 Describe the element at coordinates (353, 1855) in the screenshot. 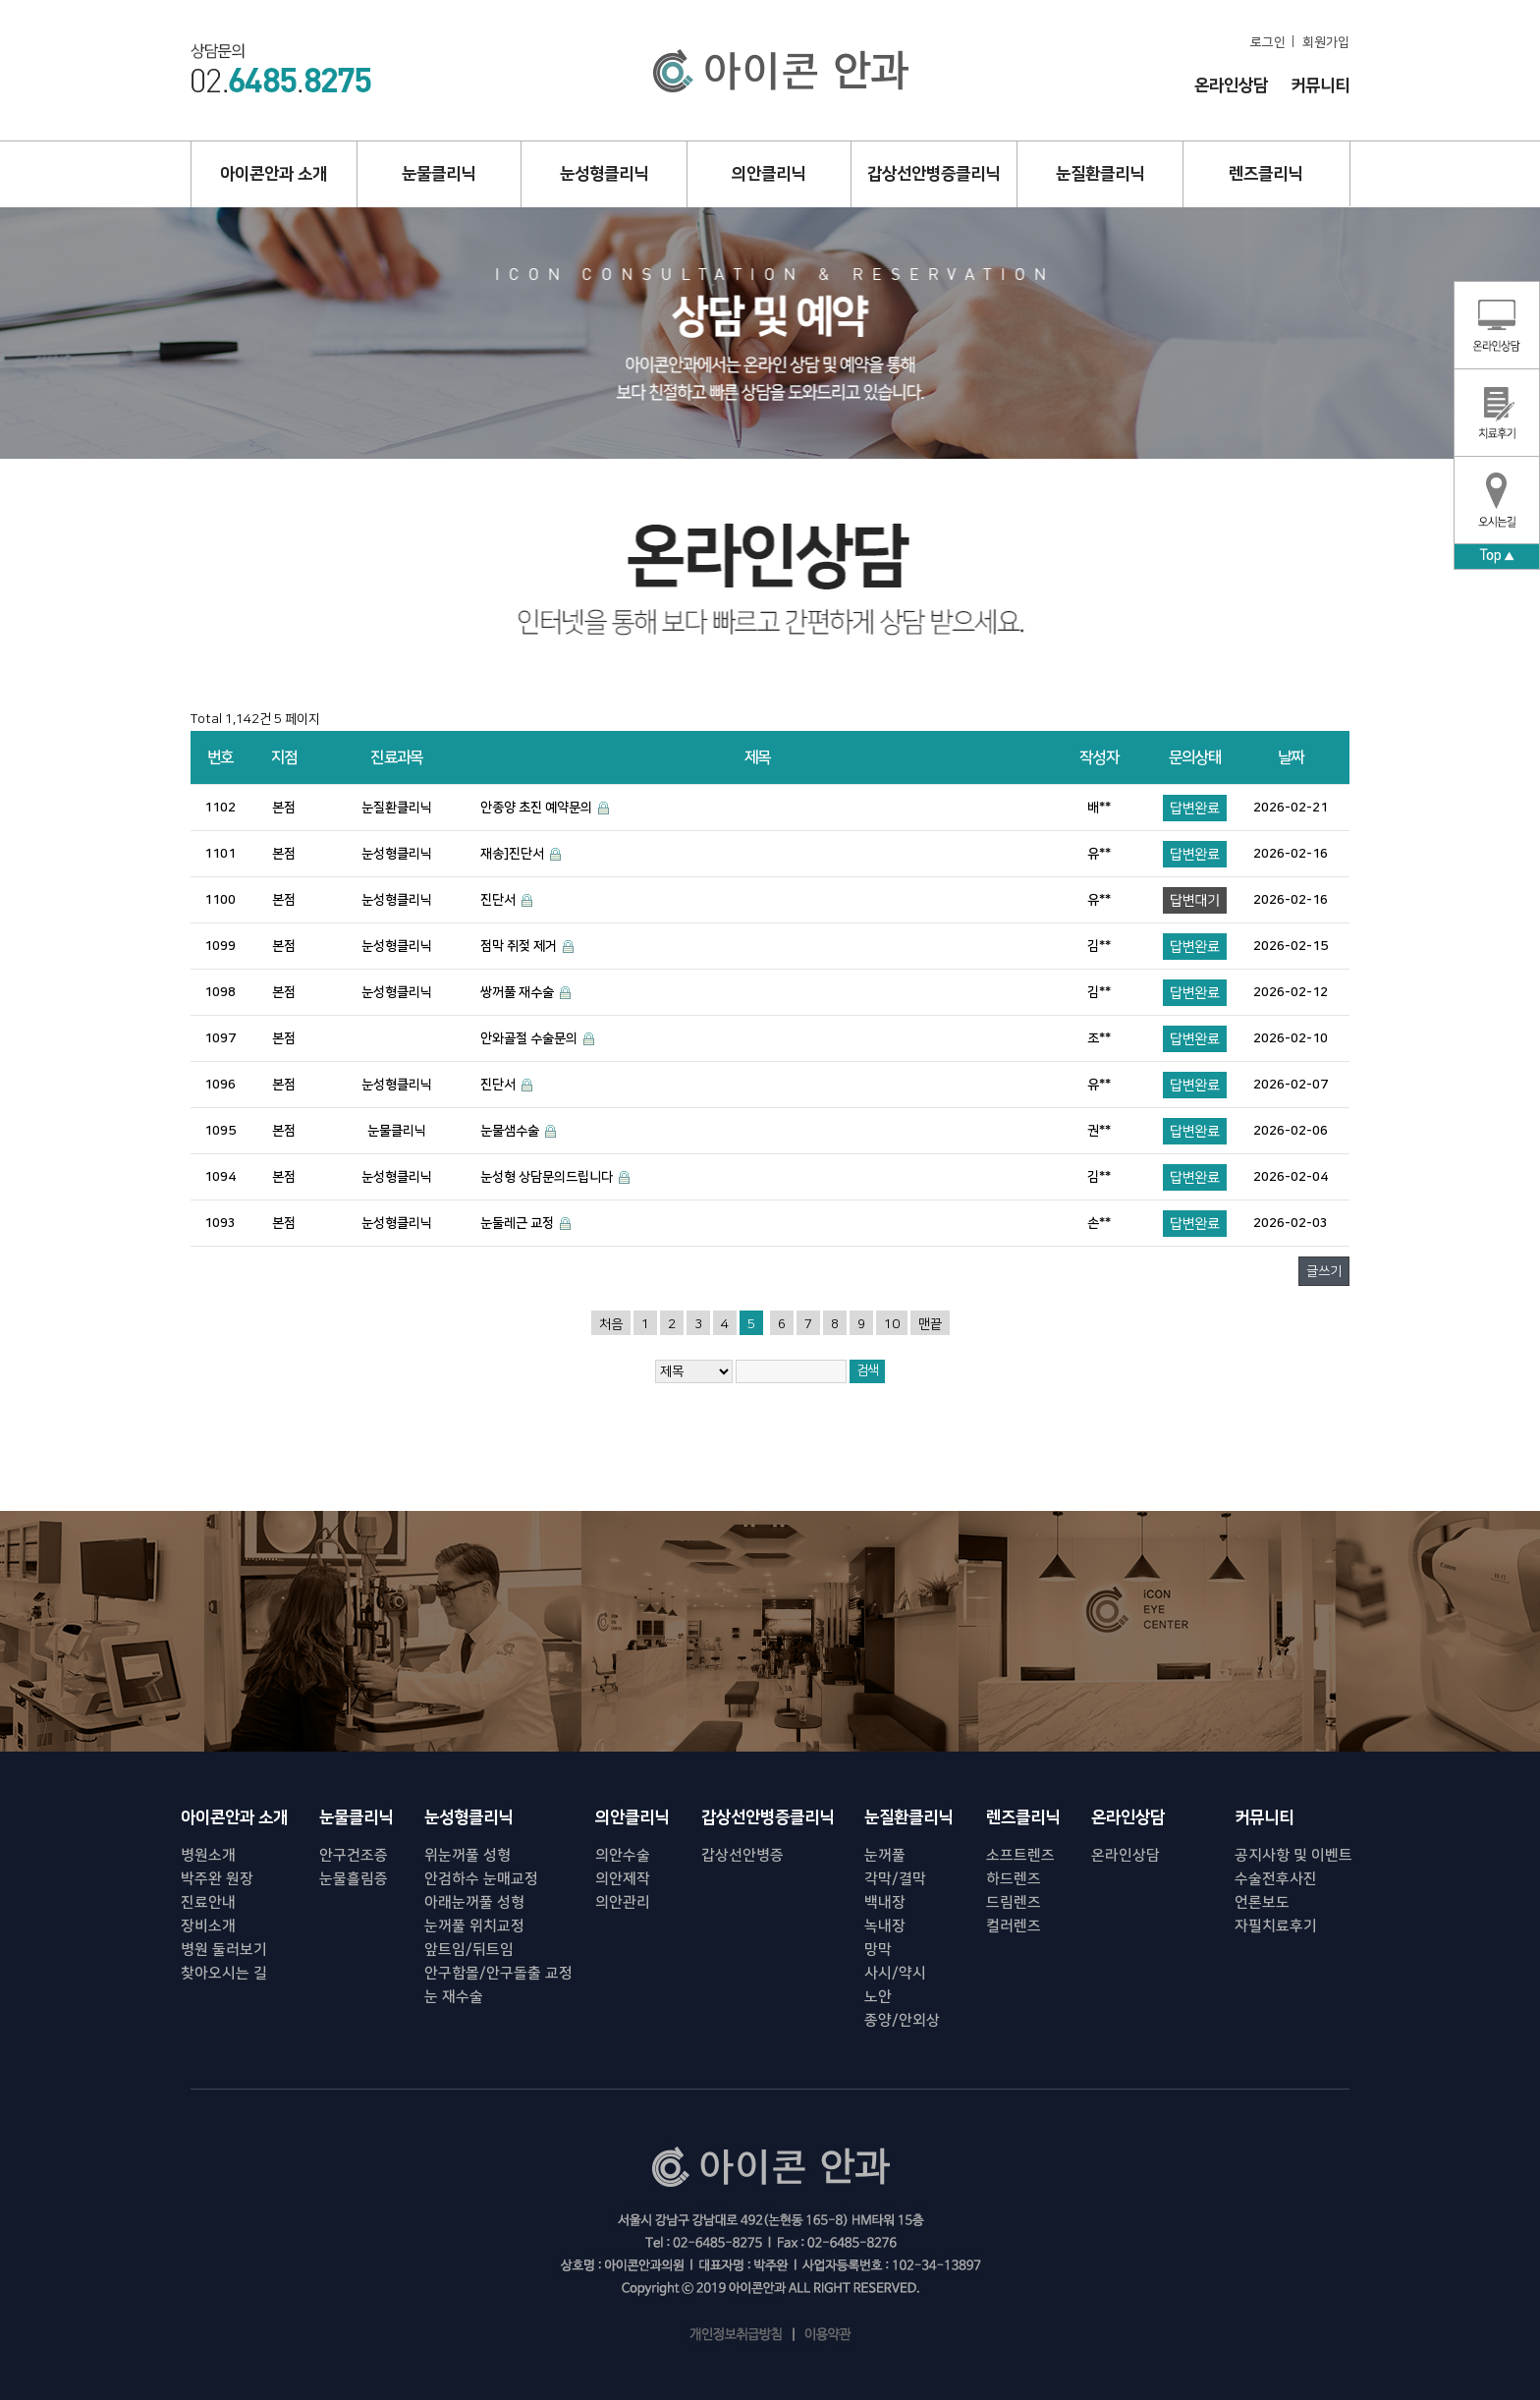

I see `안구건조증` at that location.